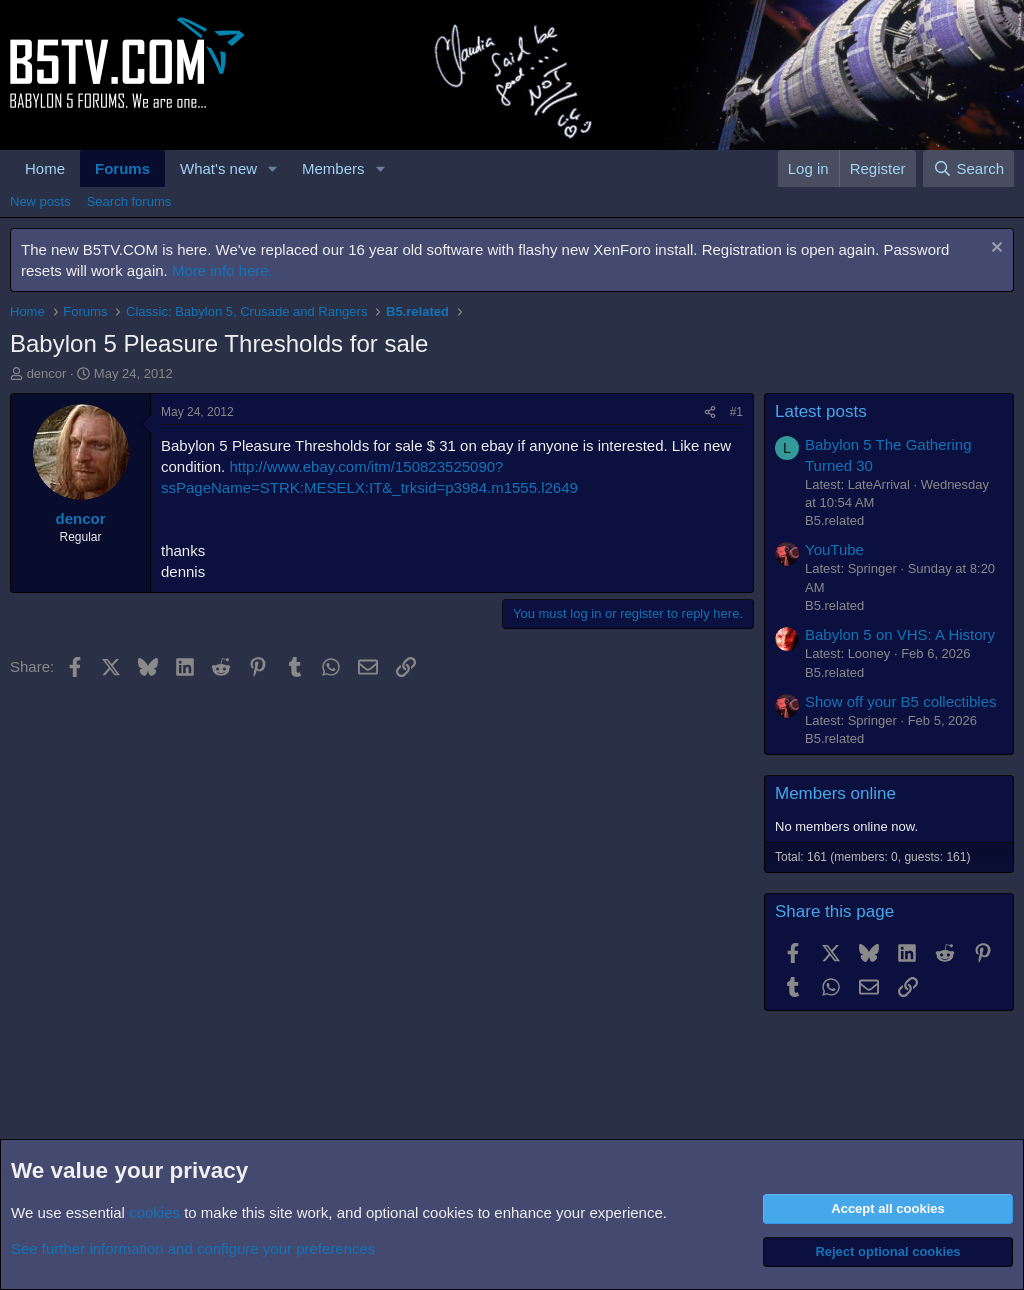 The height and width of the screenshot is (1290, 1024). What do you see at coordinates (47, 373) in the screenshot?
I see `dencor` at bounding box center [47, 373].